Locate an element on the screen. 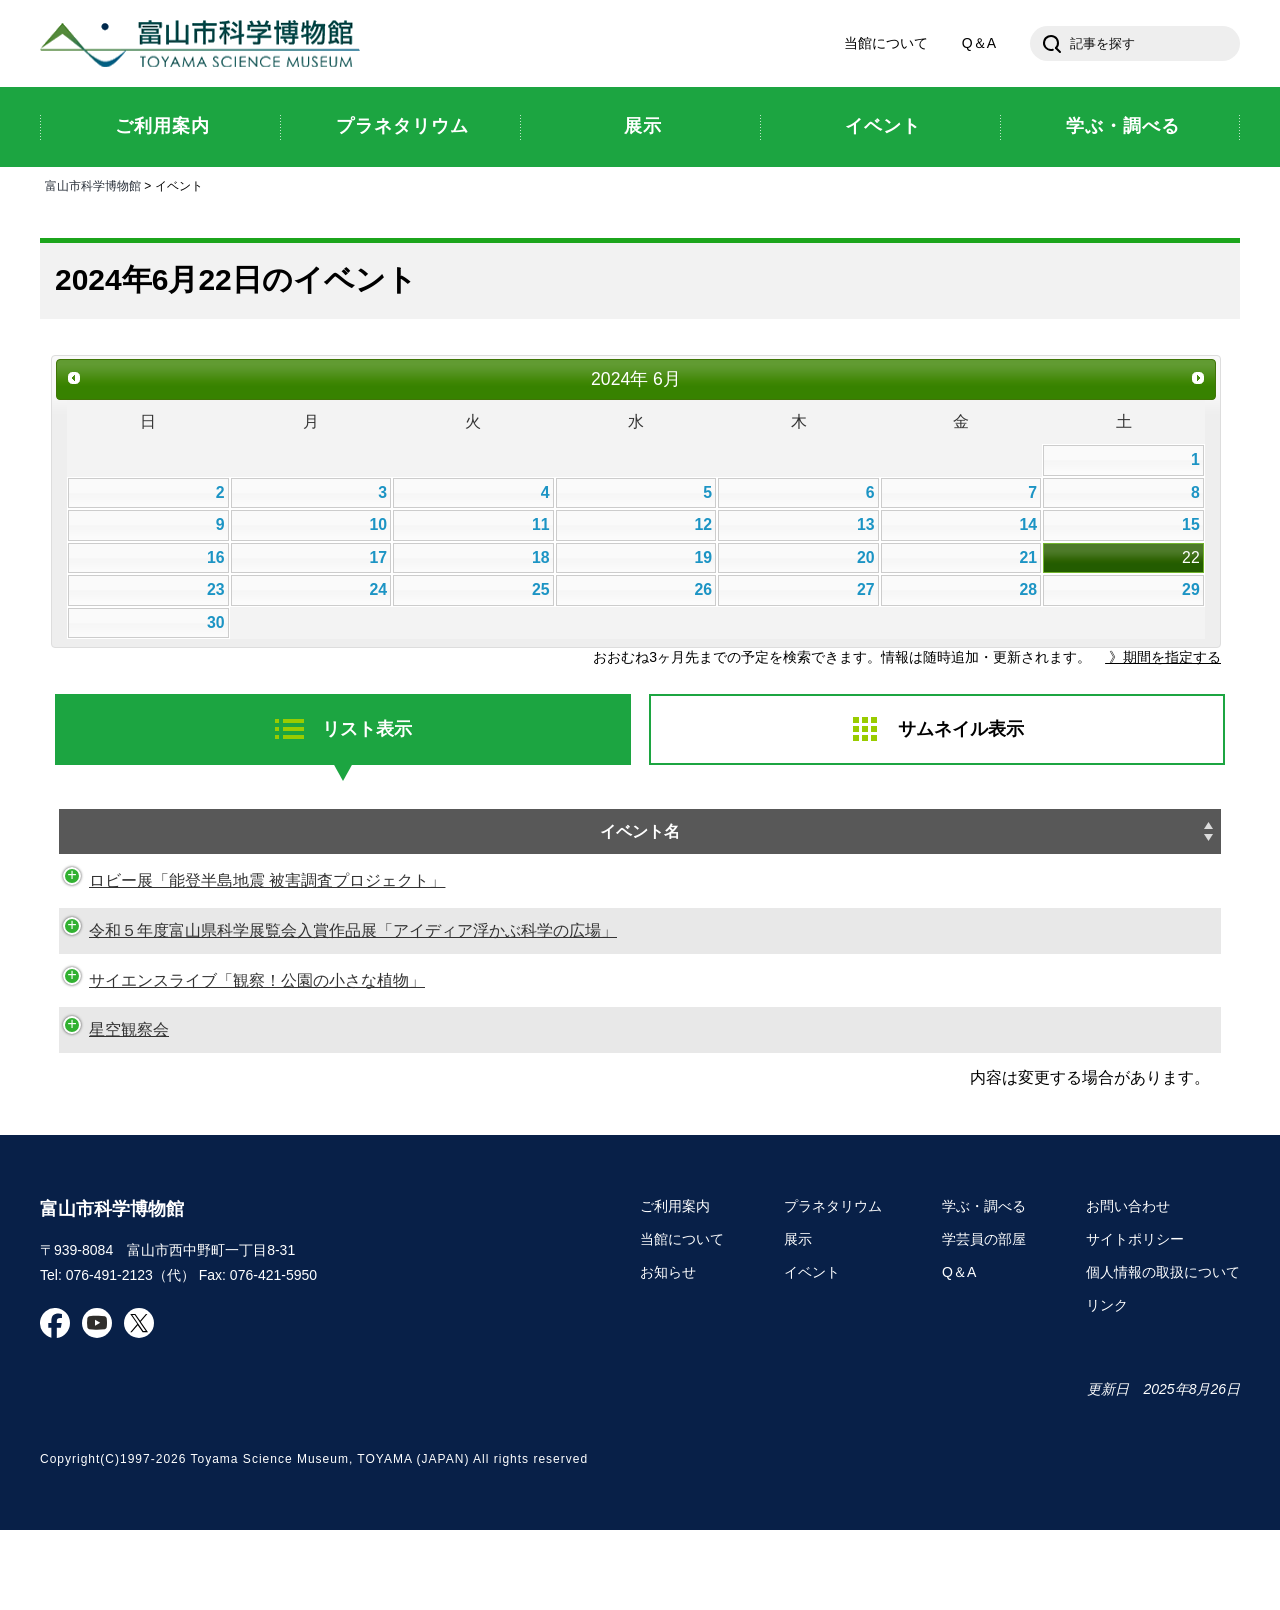  29 is located at coordinates (1191, 590).